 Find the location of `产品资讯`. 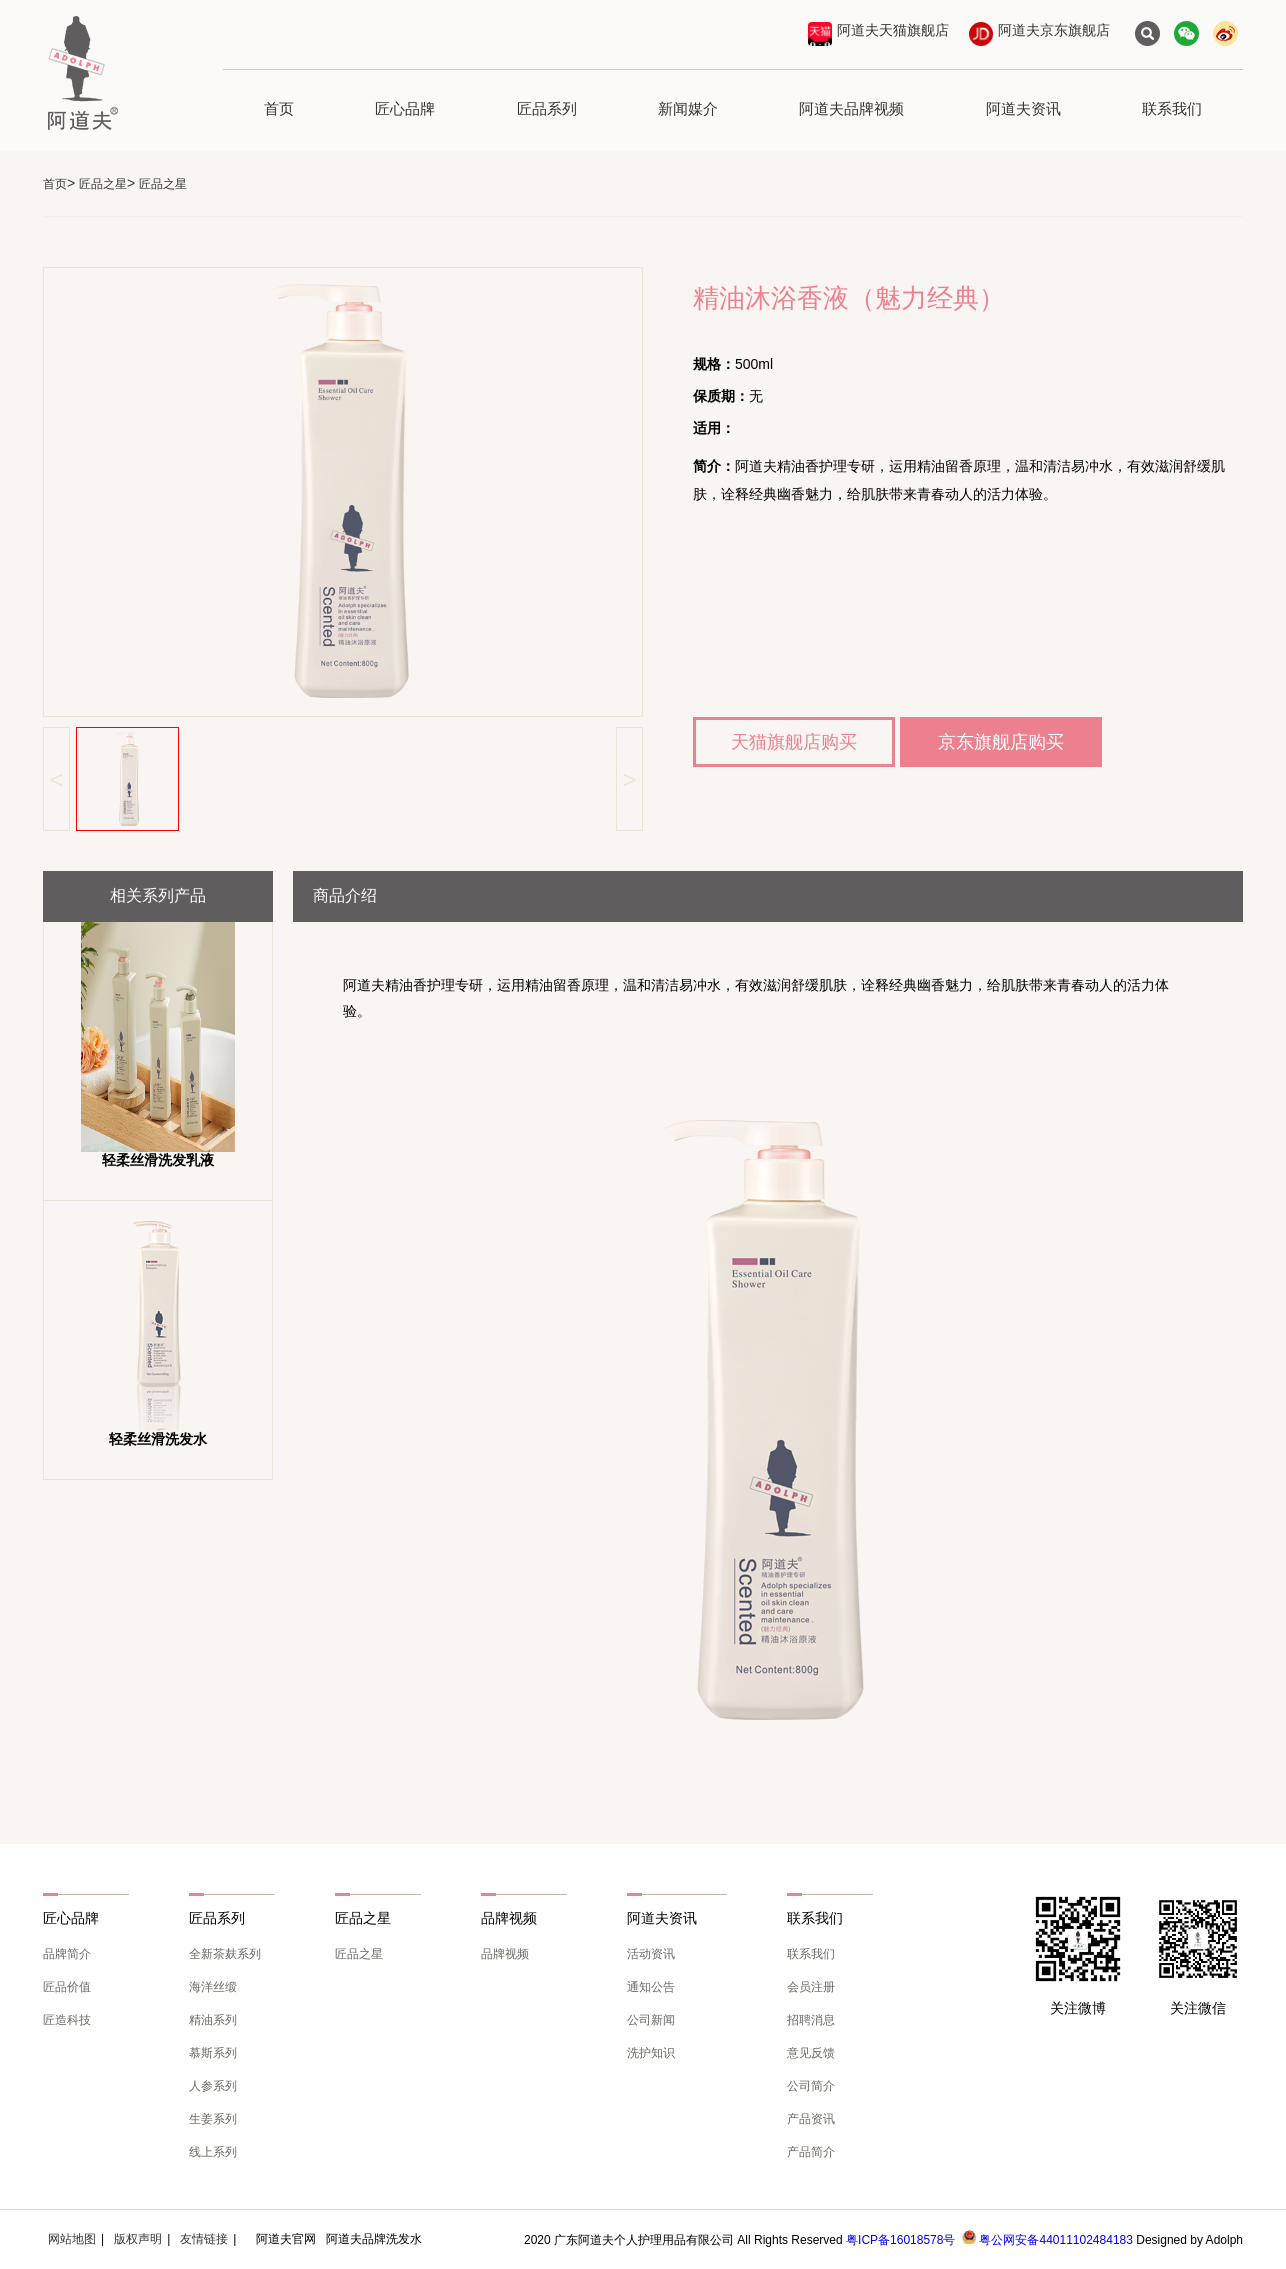

产品资讯 is located at coordinates (811, 2119).